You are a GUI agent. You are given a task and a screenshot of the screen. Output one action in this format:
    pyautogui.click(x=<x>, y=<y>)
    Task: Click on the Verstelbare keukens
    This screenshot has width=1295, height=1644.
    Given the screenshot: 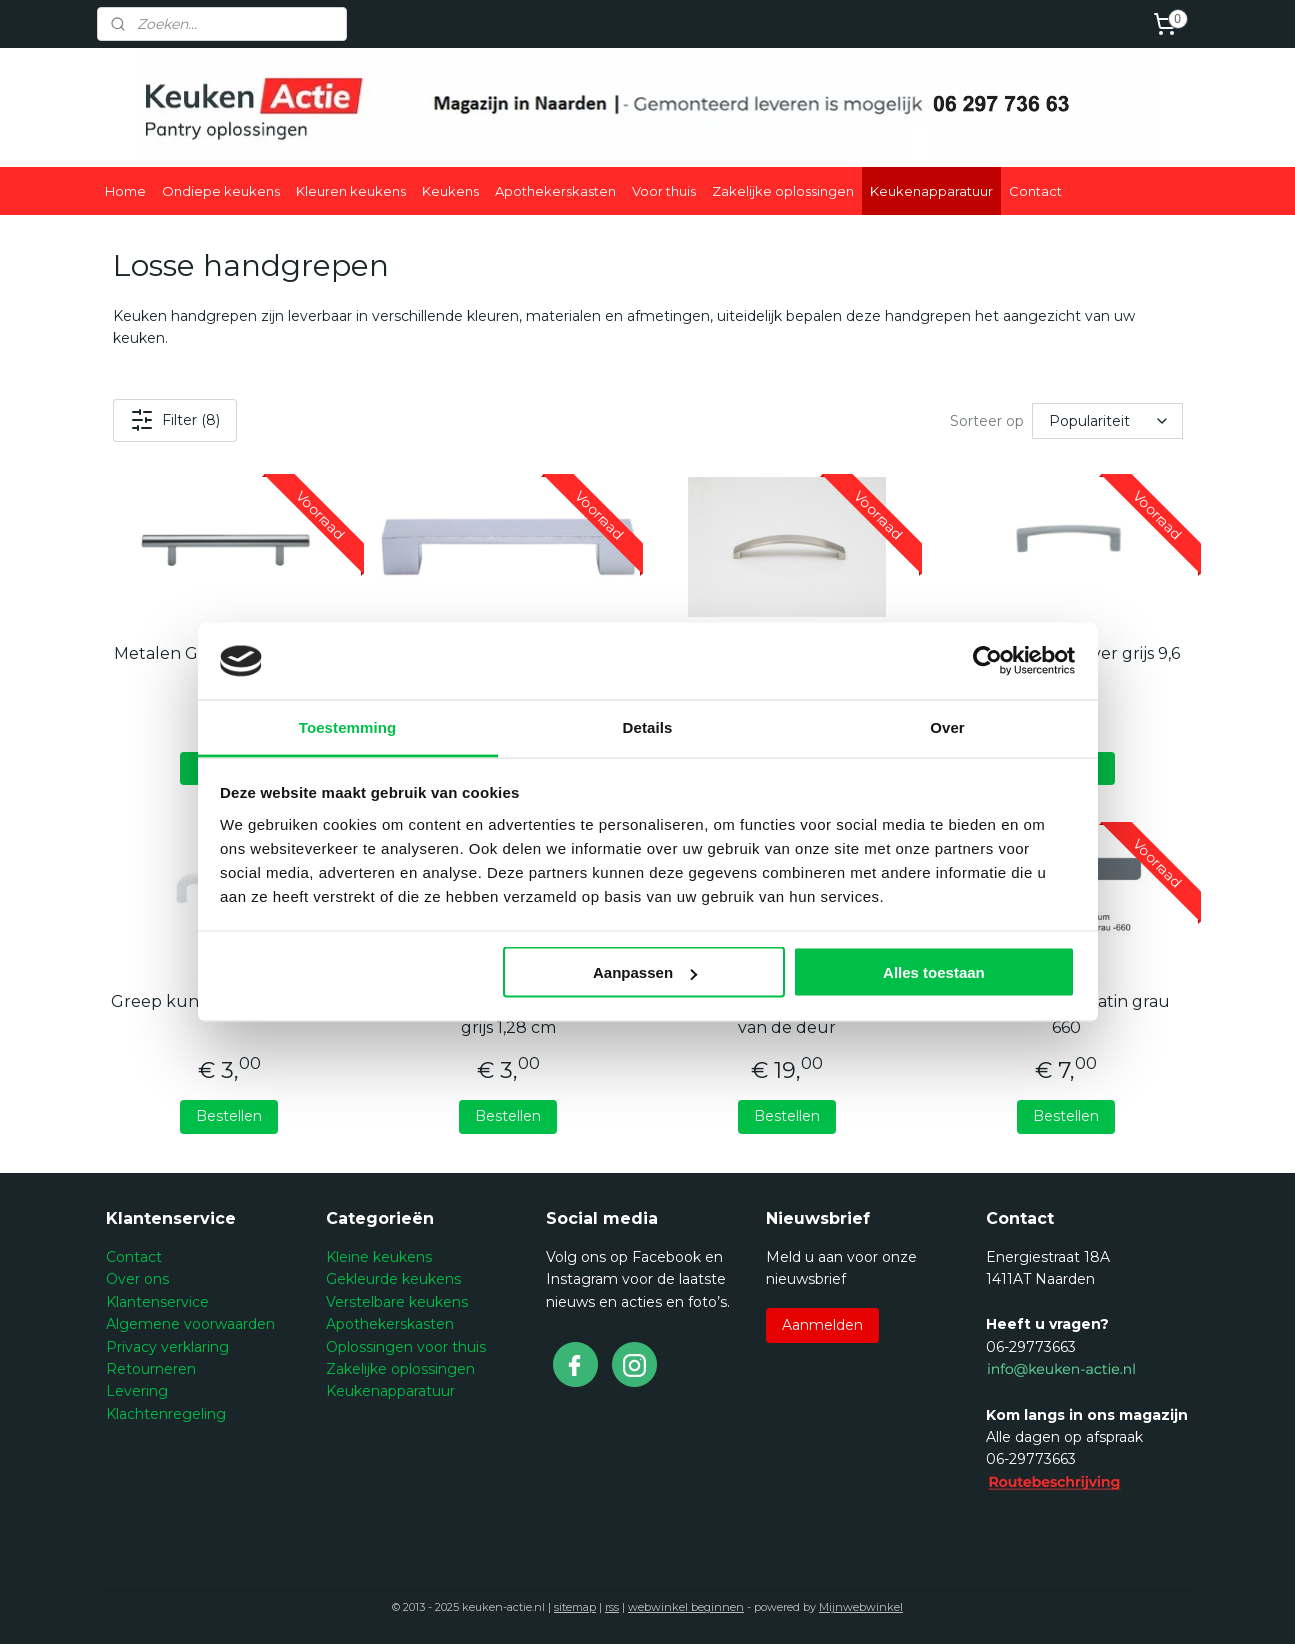 What is the action you would take?
    pyautogui.click(x=397, y=1302)
    